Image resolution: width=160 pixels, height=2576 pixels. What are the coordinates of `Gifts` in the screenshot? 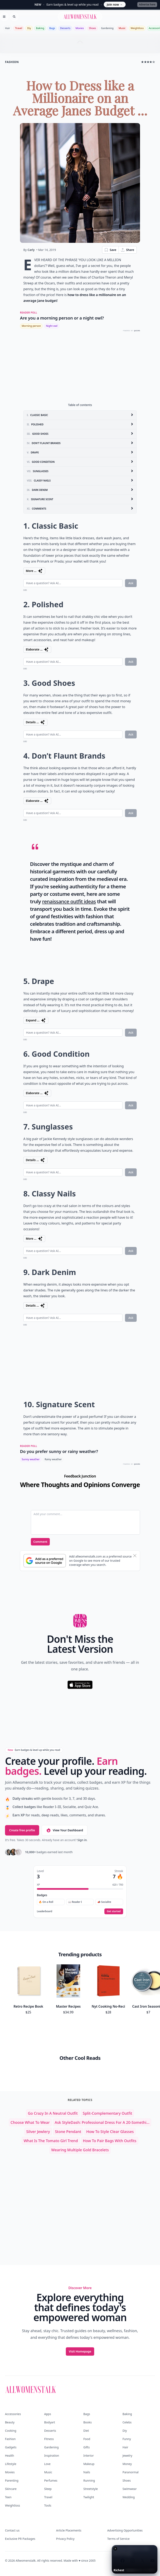 It's located at (86, 2418).